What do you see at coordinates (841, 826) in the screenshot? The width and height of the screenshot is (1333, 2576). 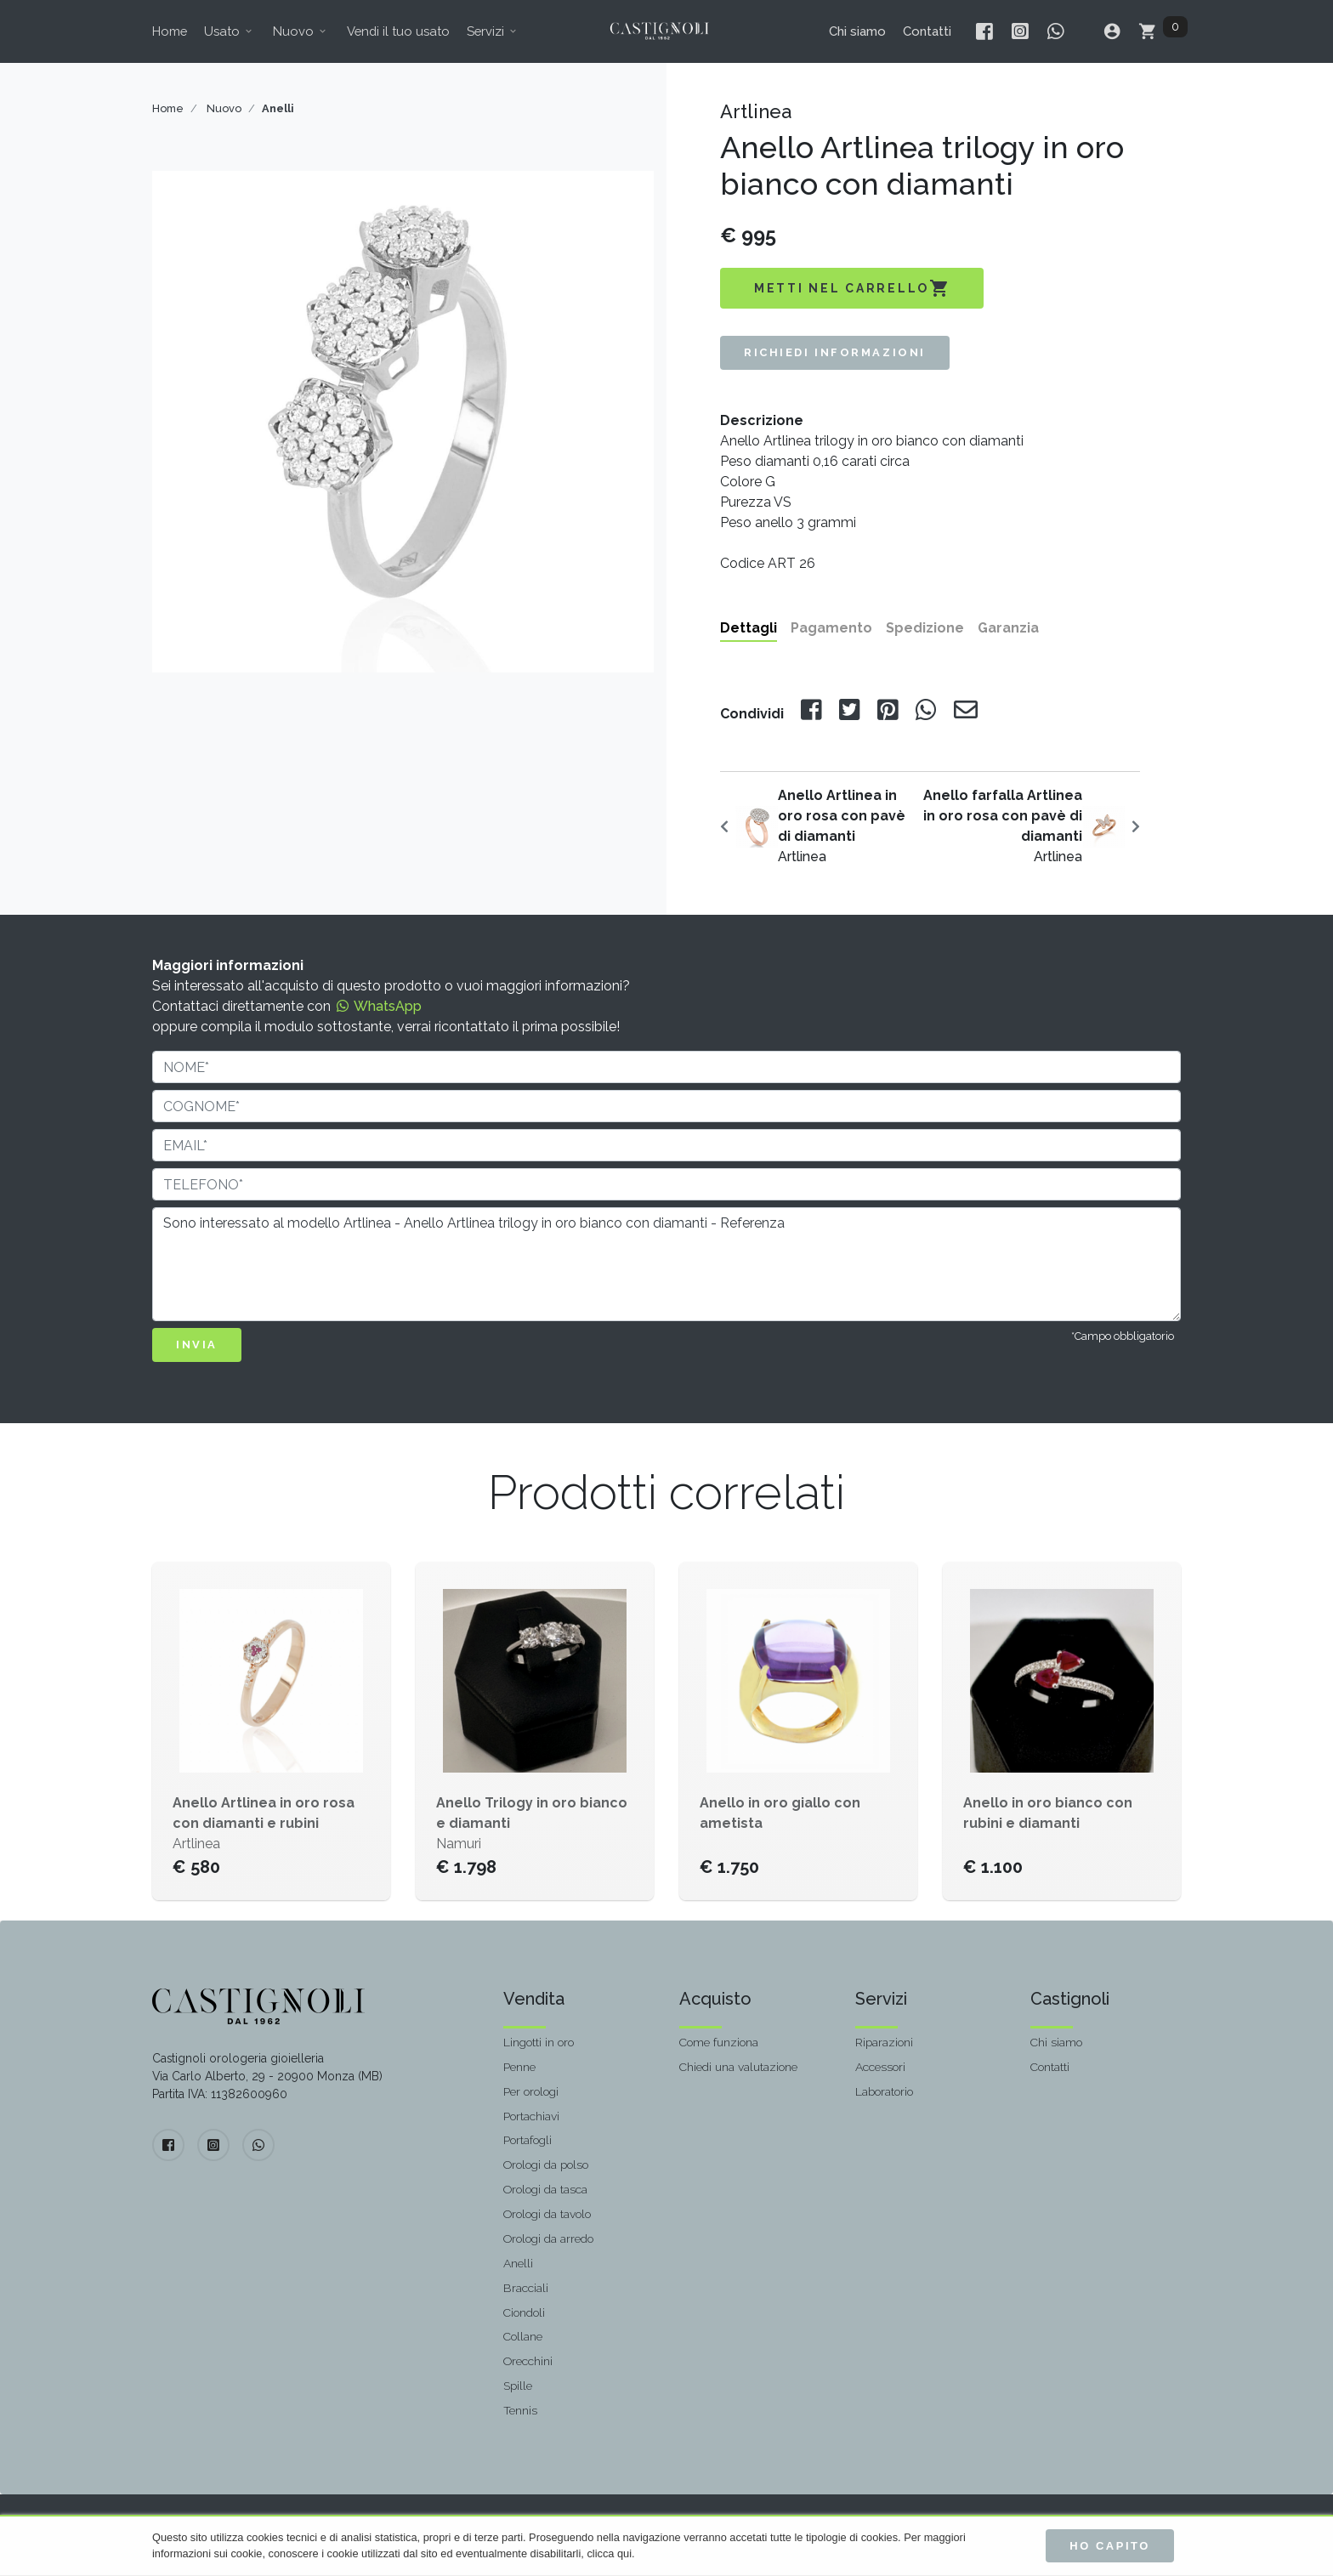 I see `Artlinea` at bounding box center [841, 826].